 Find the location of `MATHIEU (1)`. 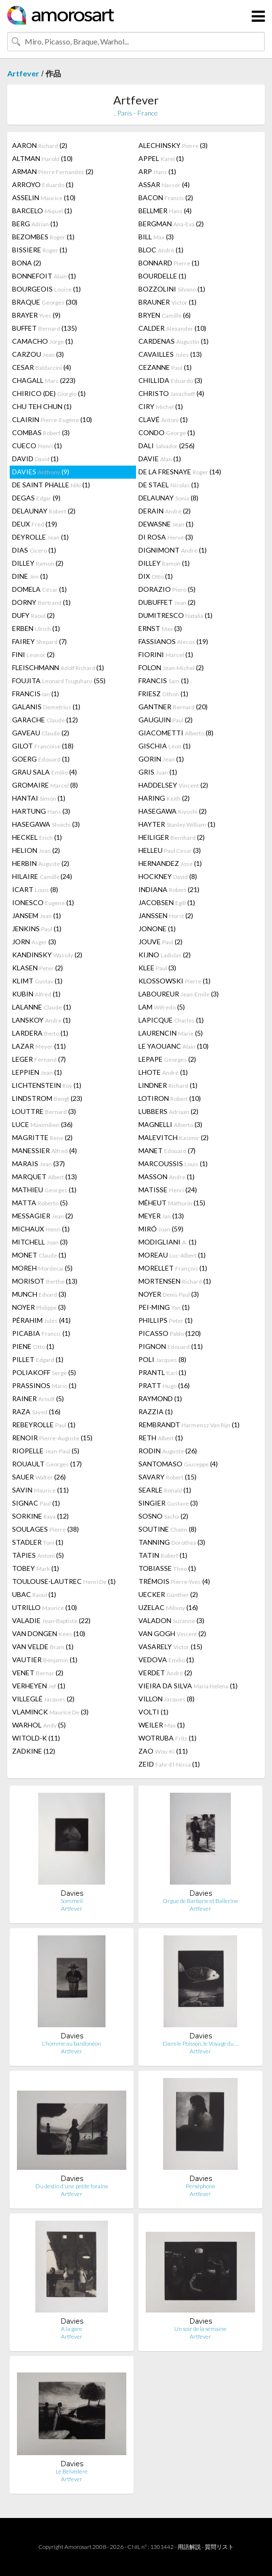

MATHIEU (1) is located at coordinates (44, 1190).